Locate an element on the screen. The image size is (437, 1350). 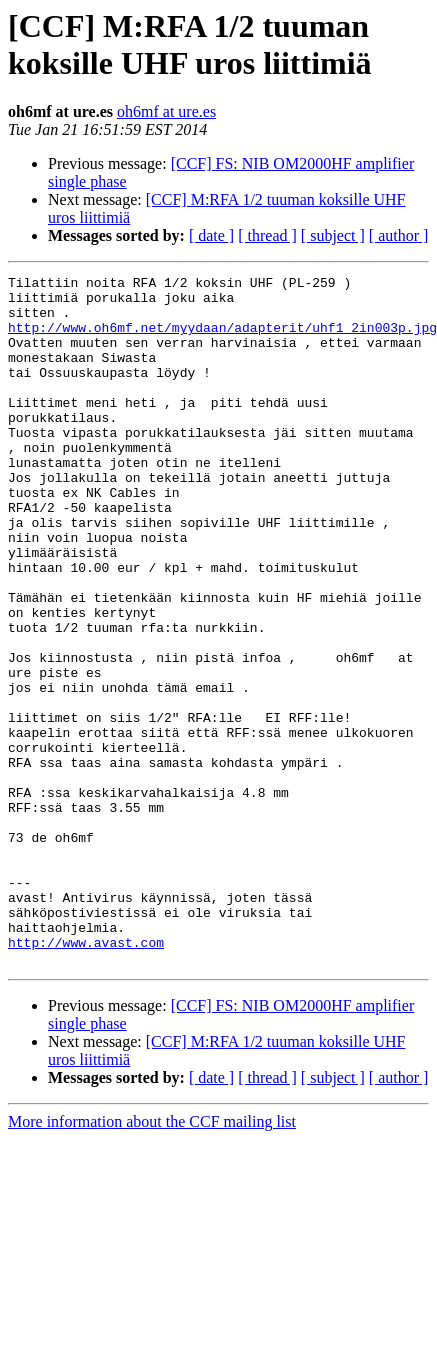
[ date ] is located at coordinates (211, 235).